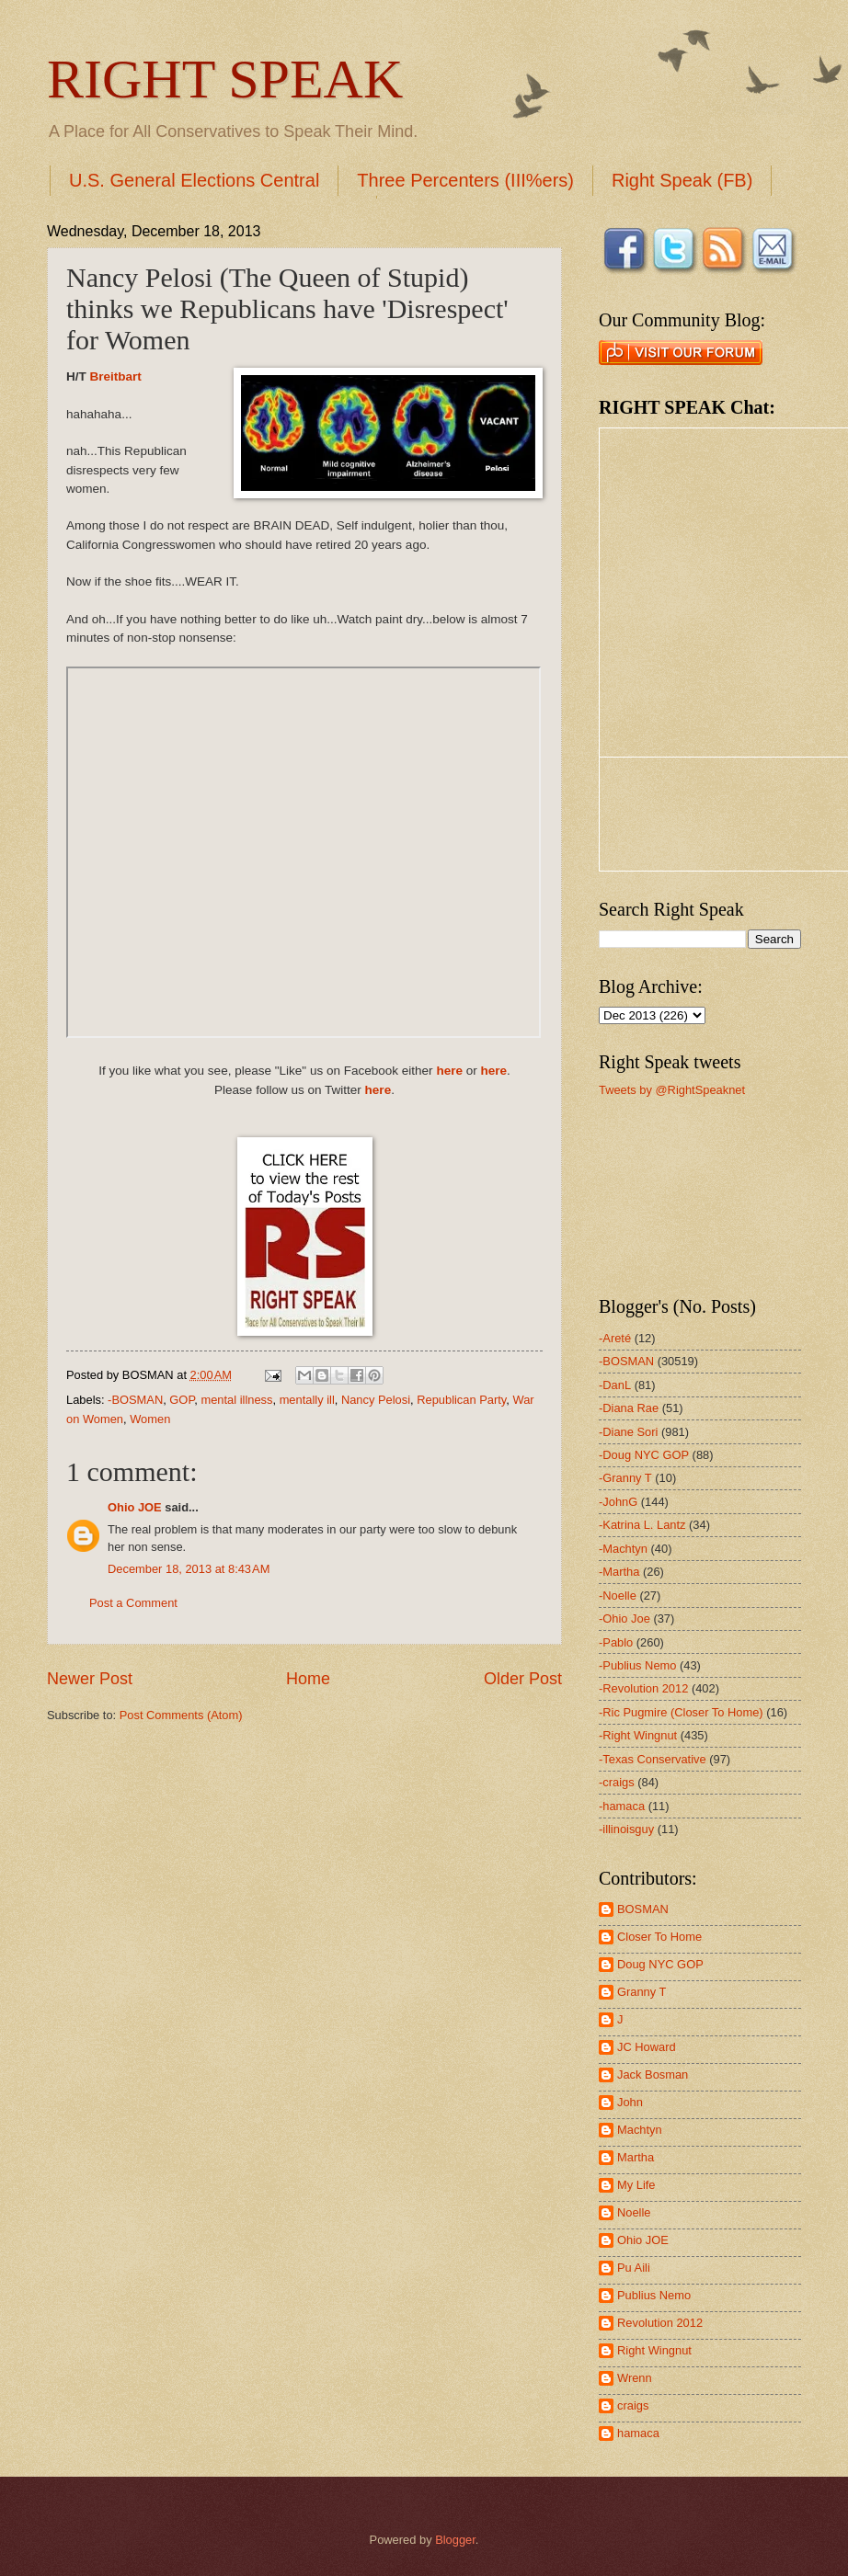 This screenshot has width=848, height=2576. What do you see at coordinates (135, 1400) in the screenshot?
I see `-BOSMAN` at bounding box center [135, 1400].